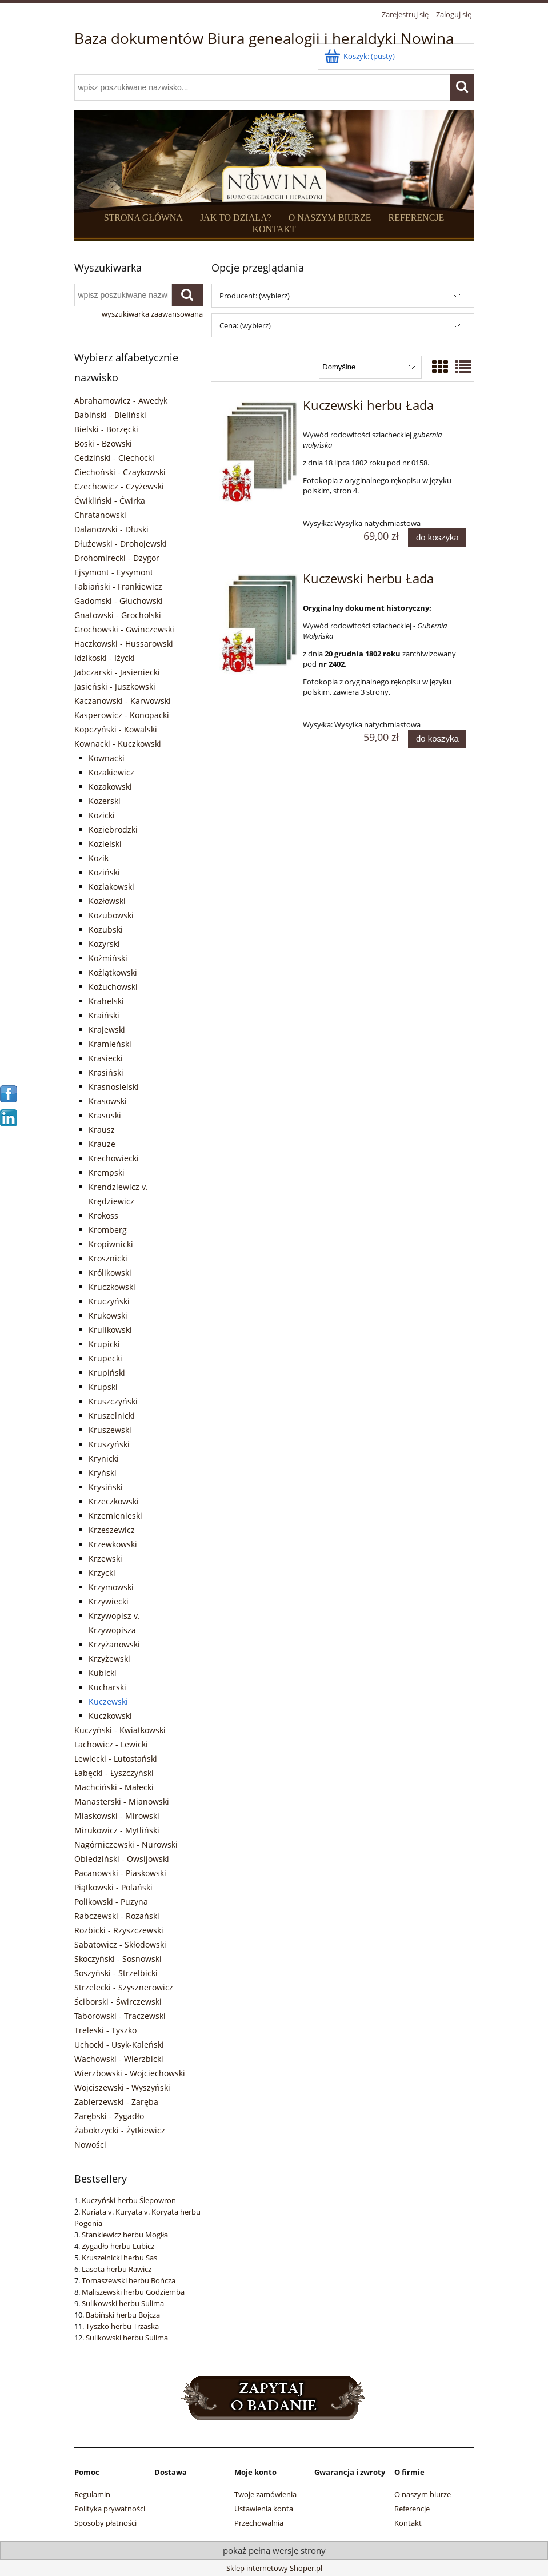 The width and height of the screenshot is (548, 2576). Describe the element at coordinates (108, 958) in the screenshot. I see `Koźmiński` at that location.